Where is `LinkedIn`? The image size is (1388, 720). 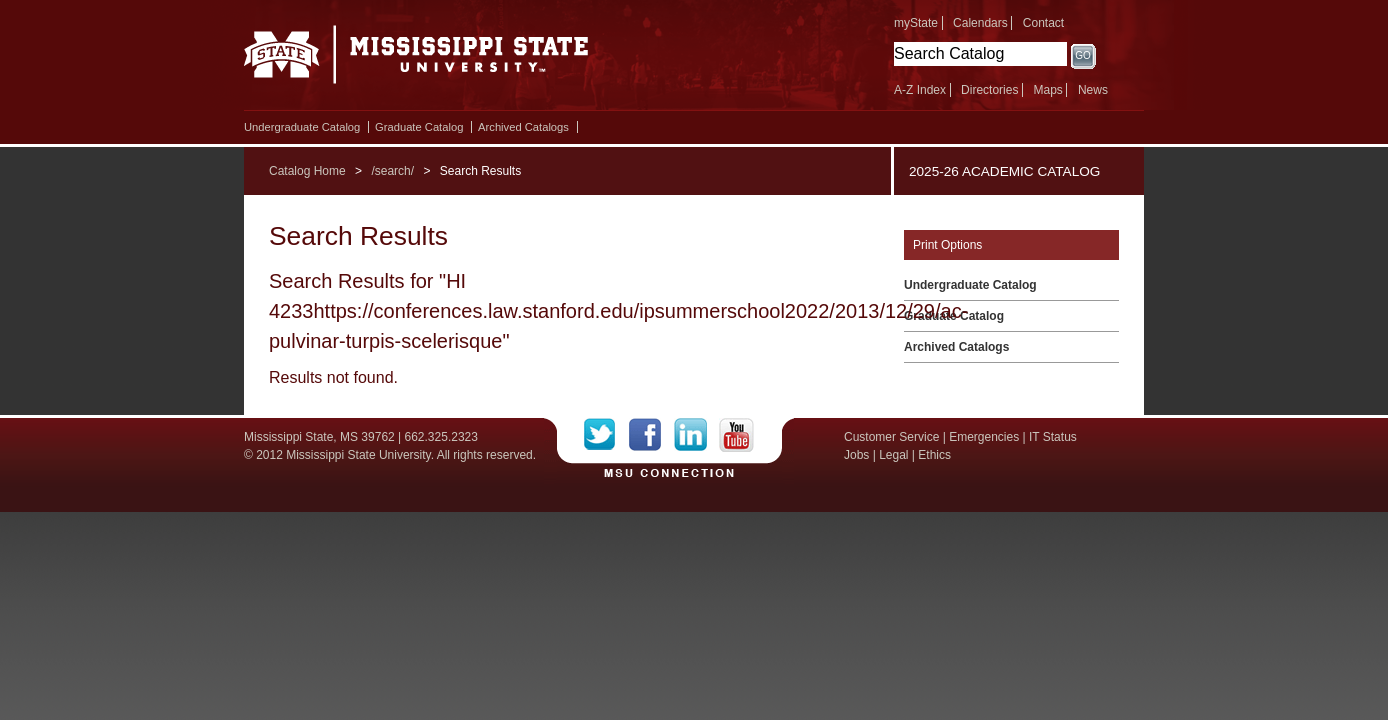 LinkedIn is located at coordinates (696, 435).